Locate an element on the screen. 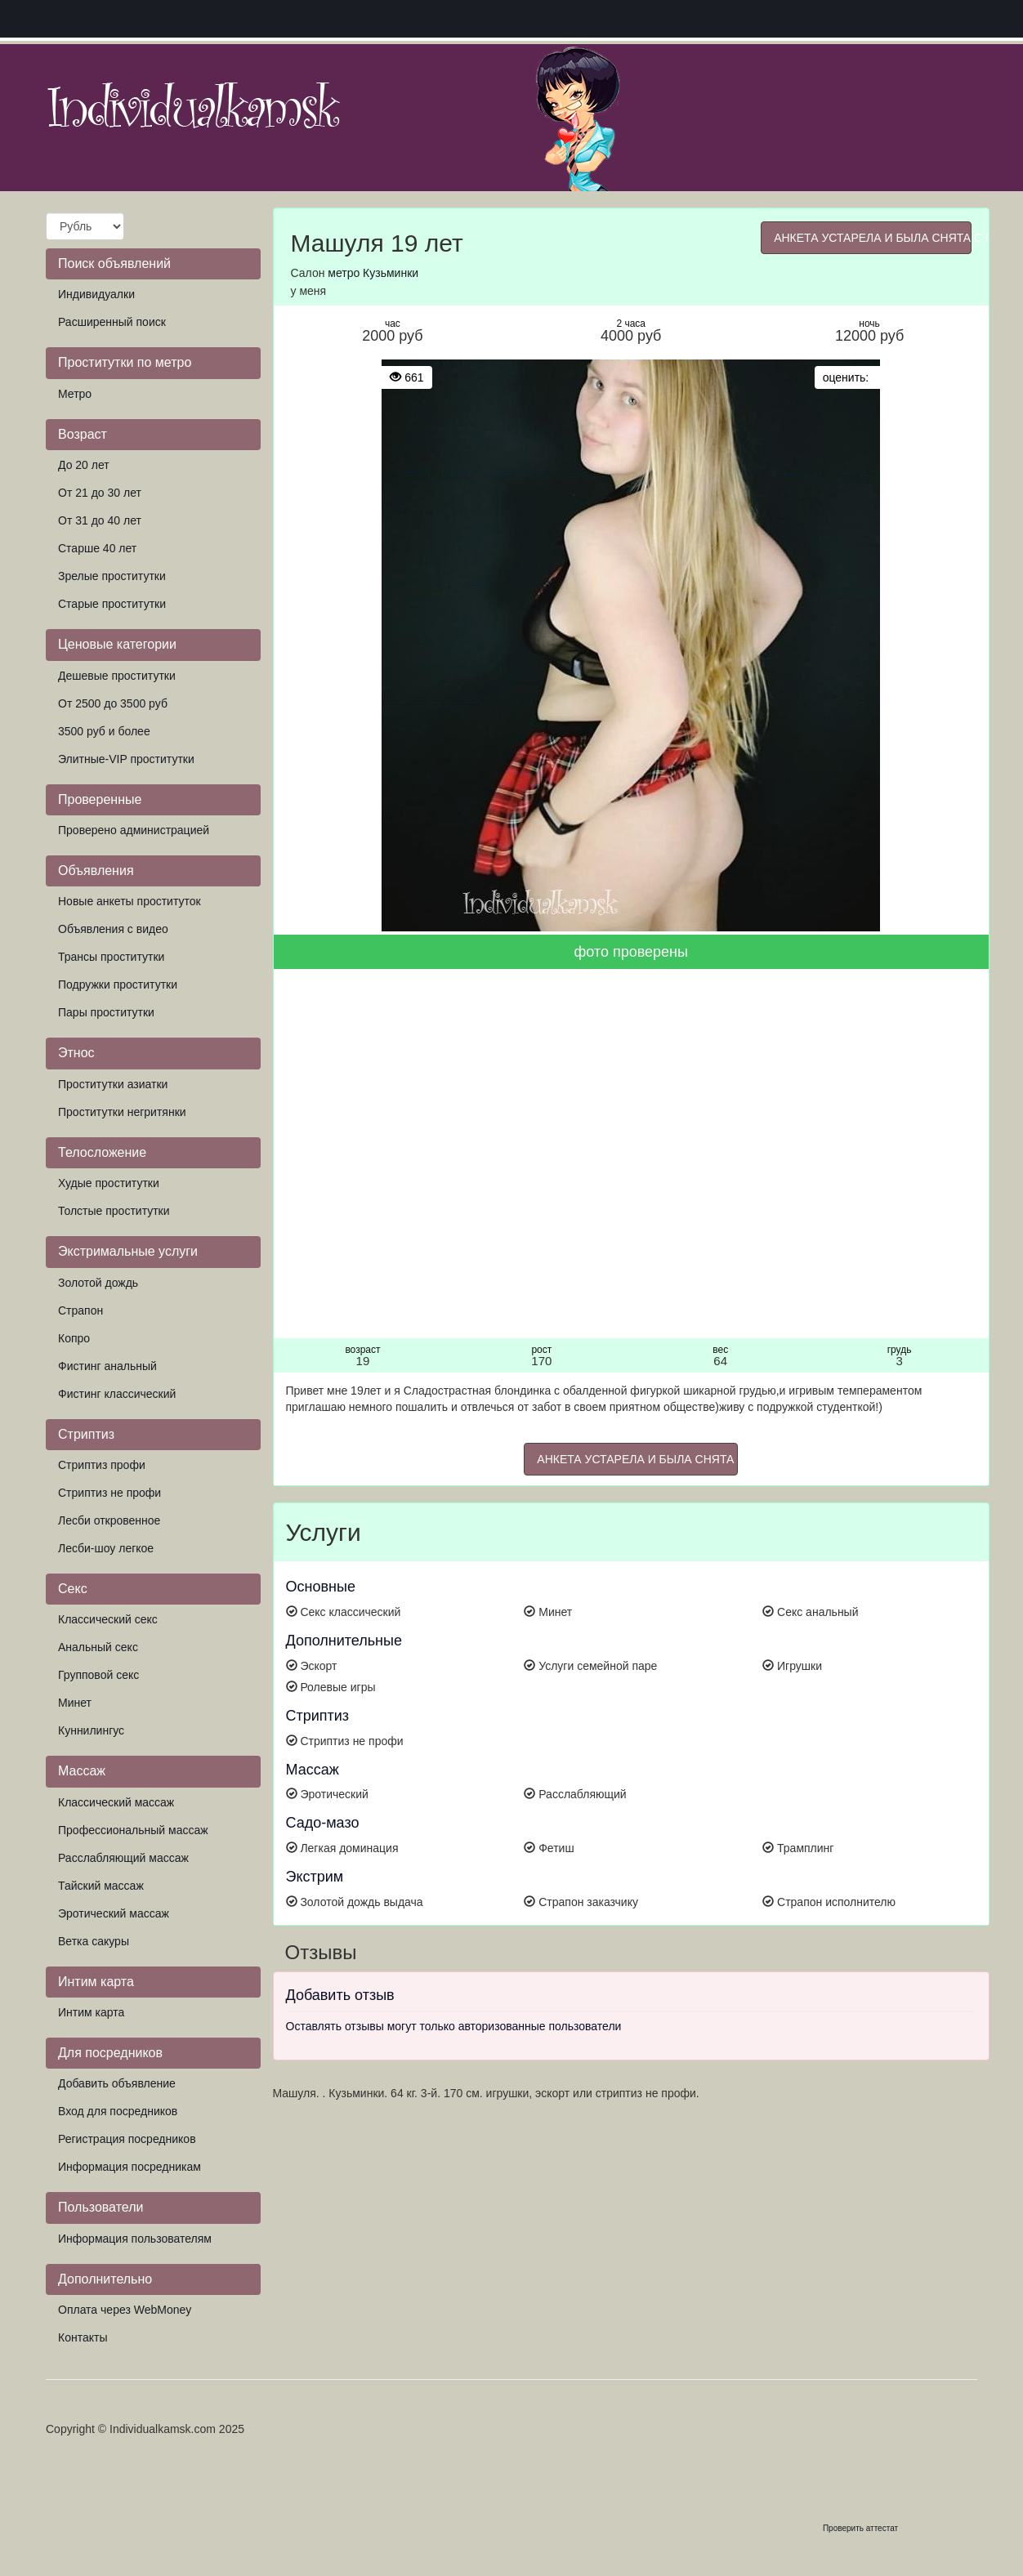 The image size is (1023, 2576). До 20 лет is located at coordinates (83, 464).